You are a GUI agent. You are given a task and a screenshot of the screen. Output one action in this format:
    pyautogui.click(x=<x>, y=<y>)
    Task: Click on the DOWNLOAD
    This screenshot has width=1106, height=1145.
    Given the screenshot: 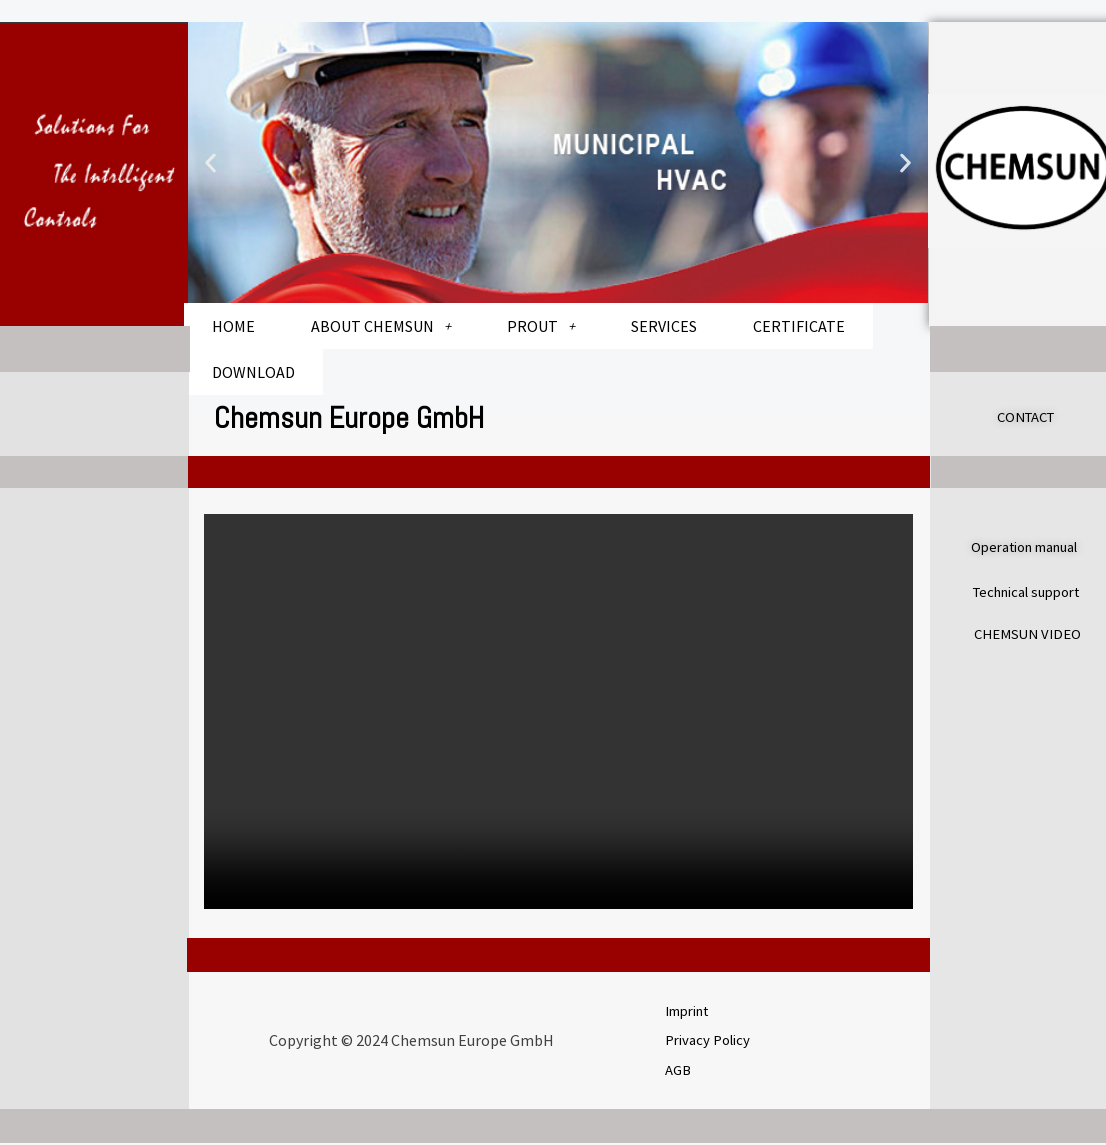 What is the action you would take?
    pyautogui.click(x=253, y=372)
    